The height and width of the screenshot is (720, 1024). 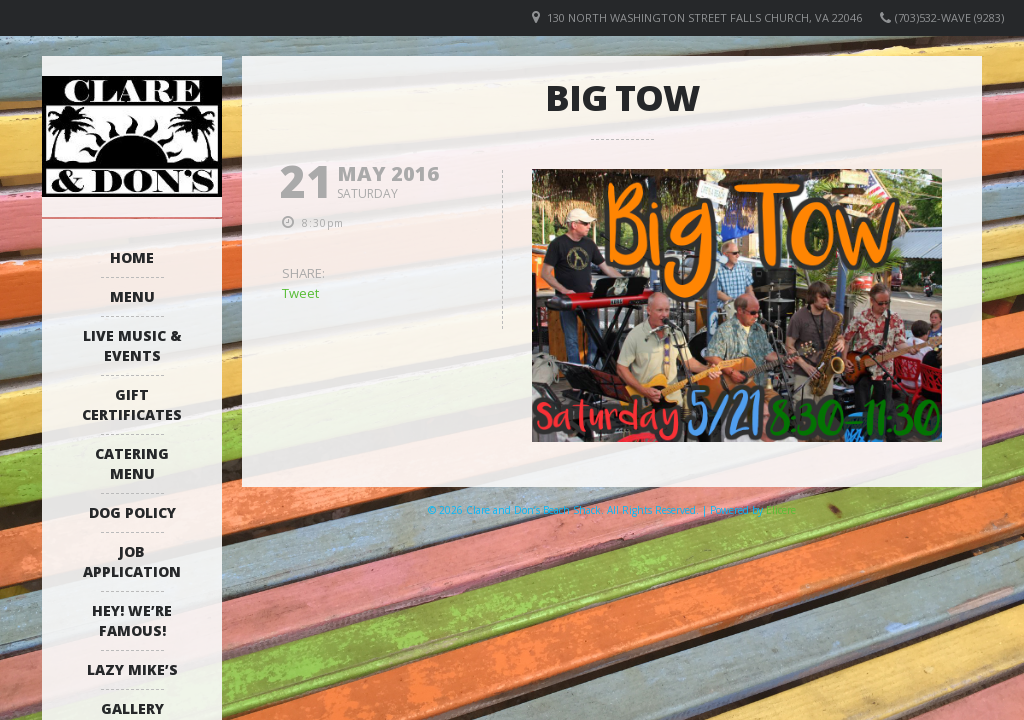 I want to click on Menu, so click(x=132, y=296).